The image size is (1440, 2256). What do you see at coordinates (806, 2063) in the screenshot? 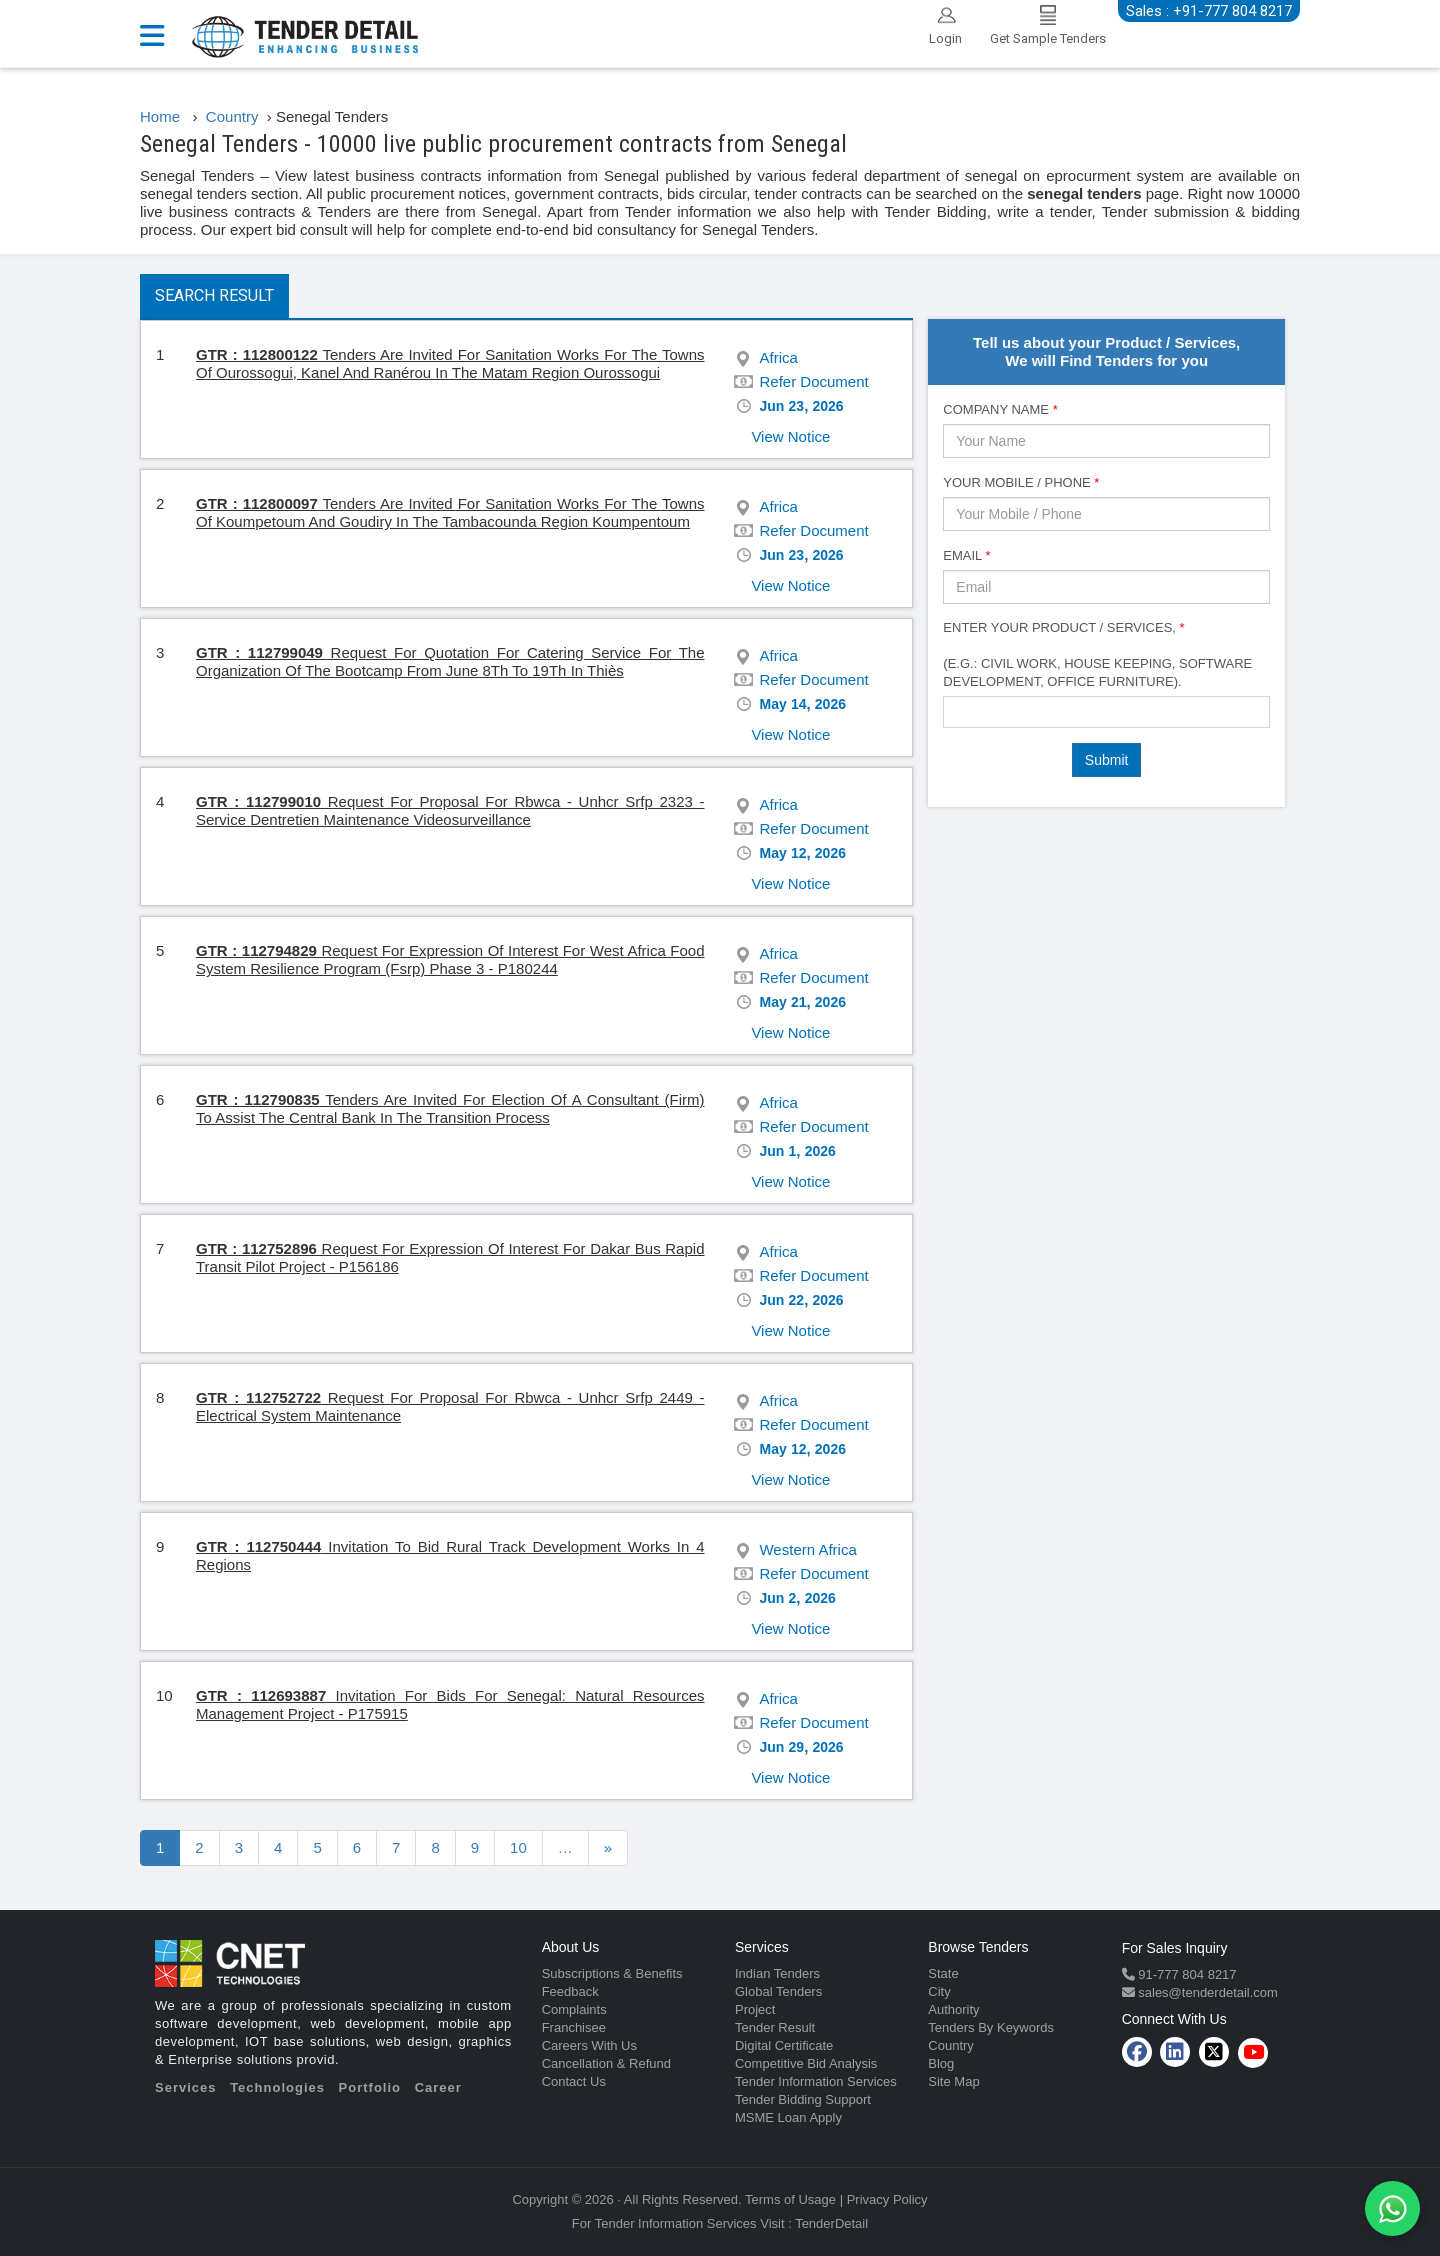
I see `Competitive Bid Analysis` at bounding box center [806, 2063].